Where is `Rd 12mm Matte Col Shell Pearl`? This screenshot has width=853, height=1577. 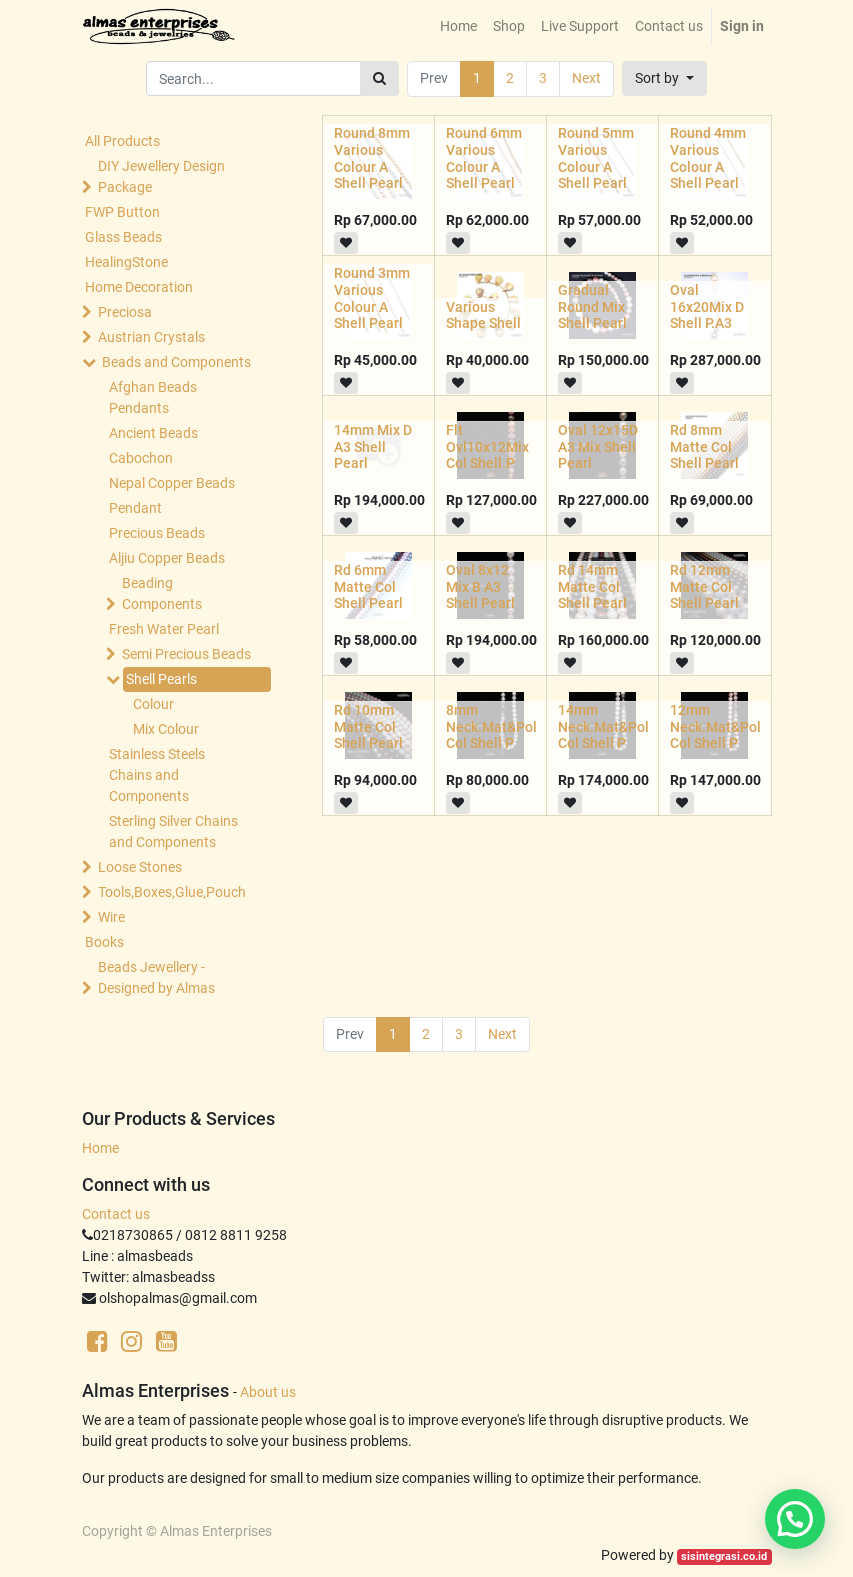 Rd 12mm Matte Col Shell Pearl is located at coordinates (704, 587).